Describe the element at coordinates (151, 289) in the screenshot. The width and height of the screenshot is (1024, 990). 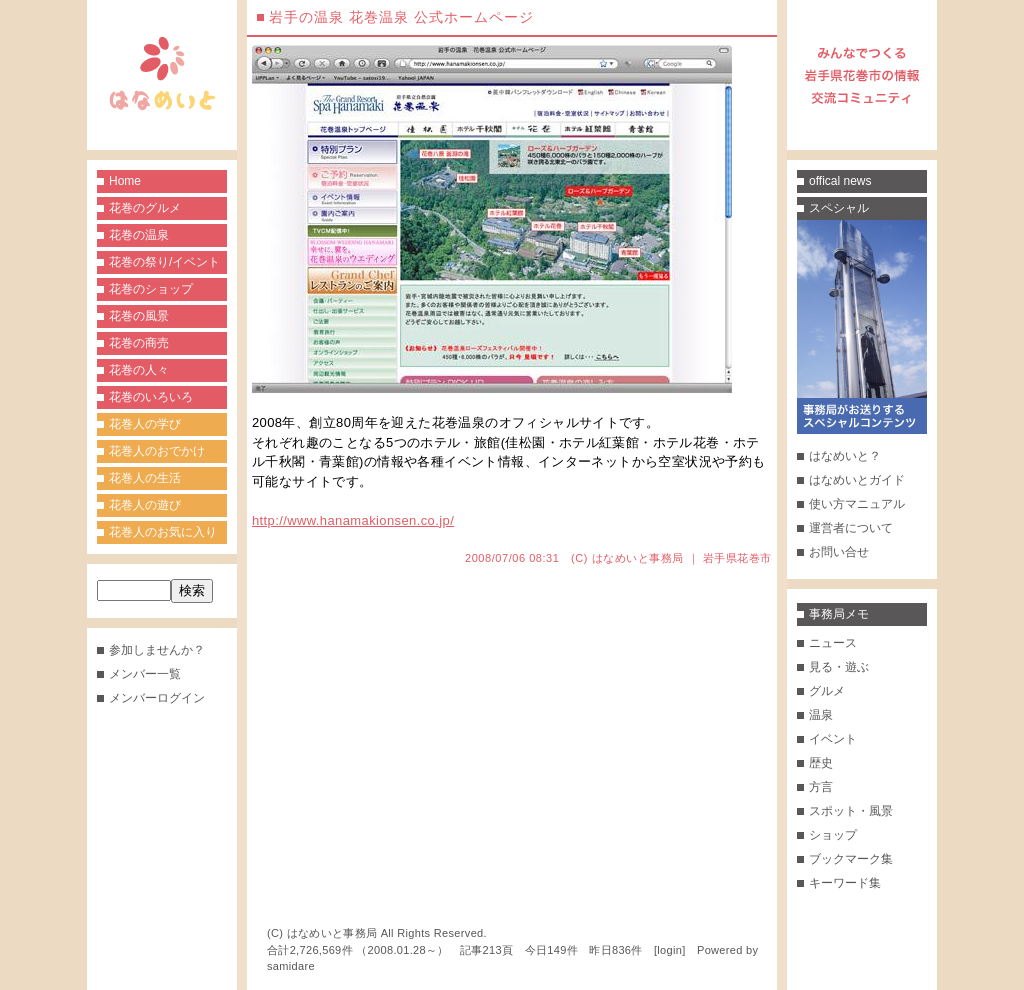
I see `花巻のショップ` at that location.